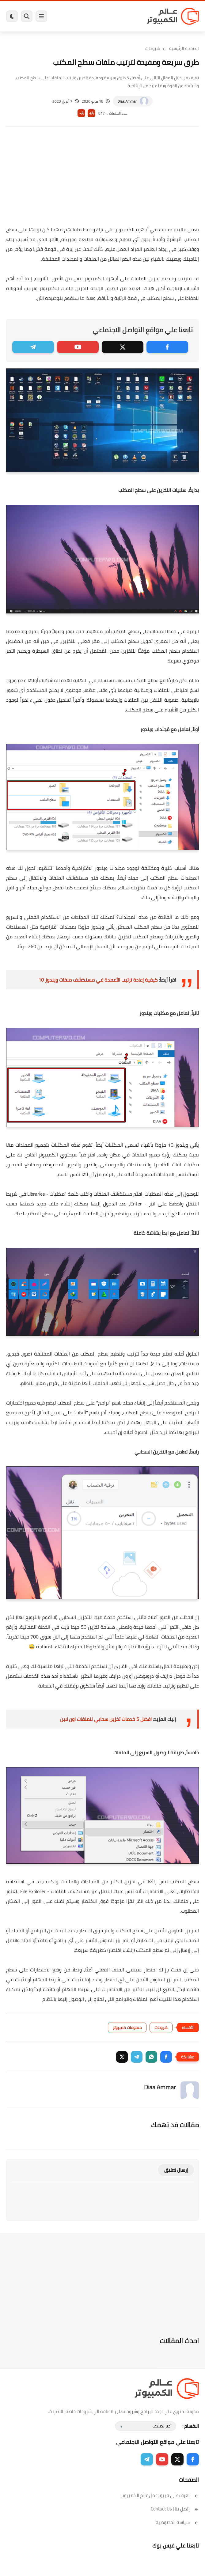  Describe the element at coordinates (190, 2426) in the screenshot. I see `الاقسام :` at that location.